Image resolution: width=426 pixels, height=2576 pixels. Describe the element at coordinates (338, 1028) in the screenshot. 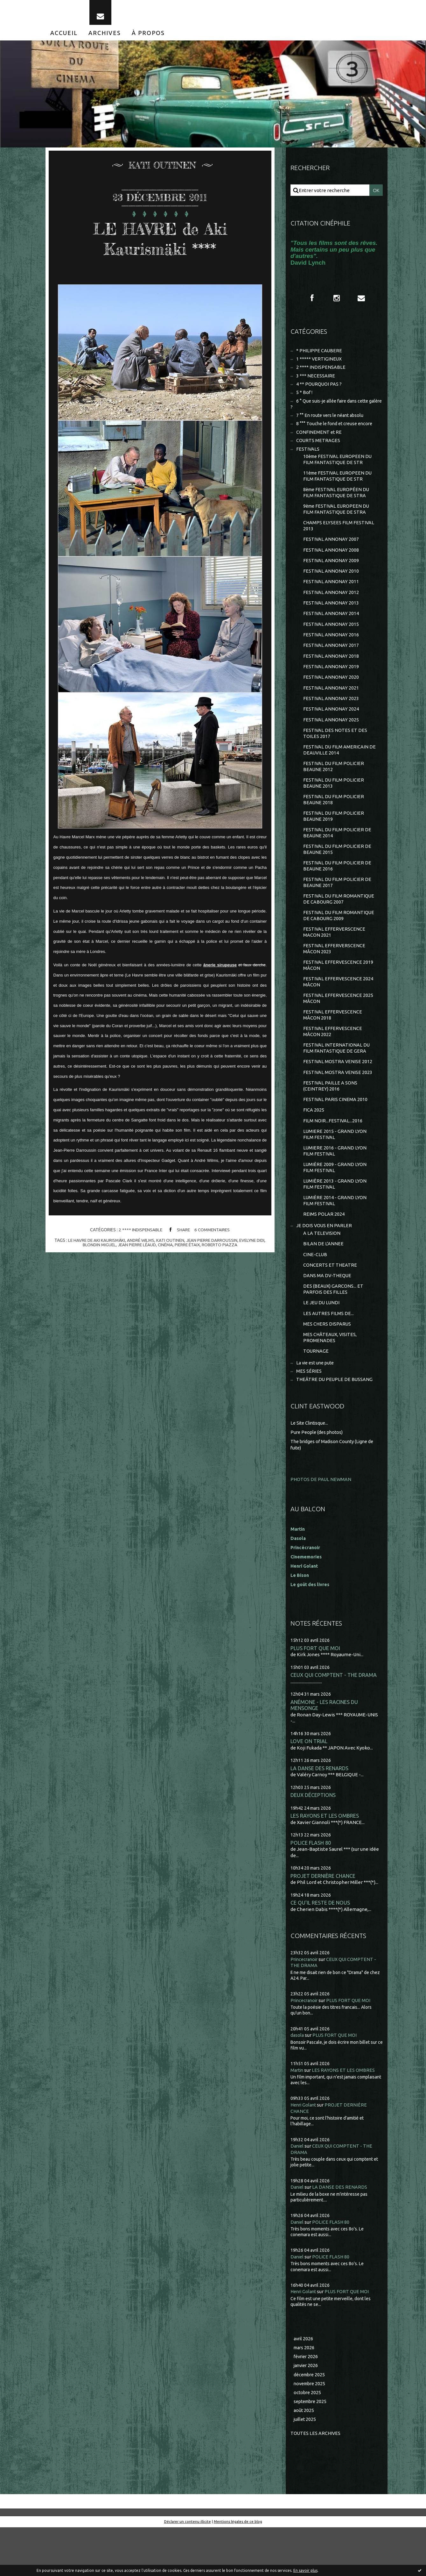

I see `FESTIVAL EFFERVESCENCE 2025 MÂCON` at that location.